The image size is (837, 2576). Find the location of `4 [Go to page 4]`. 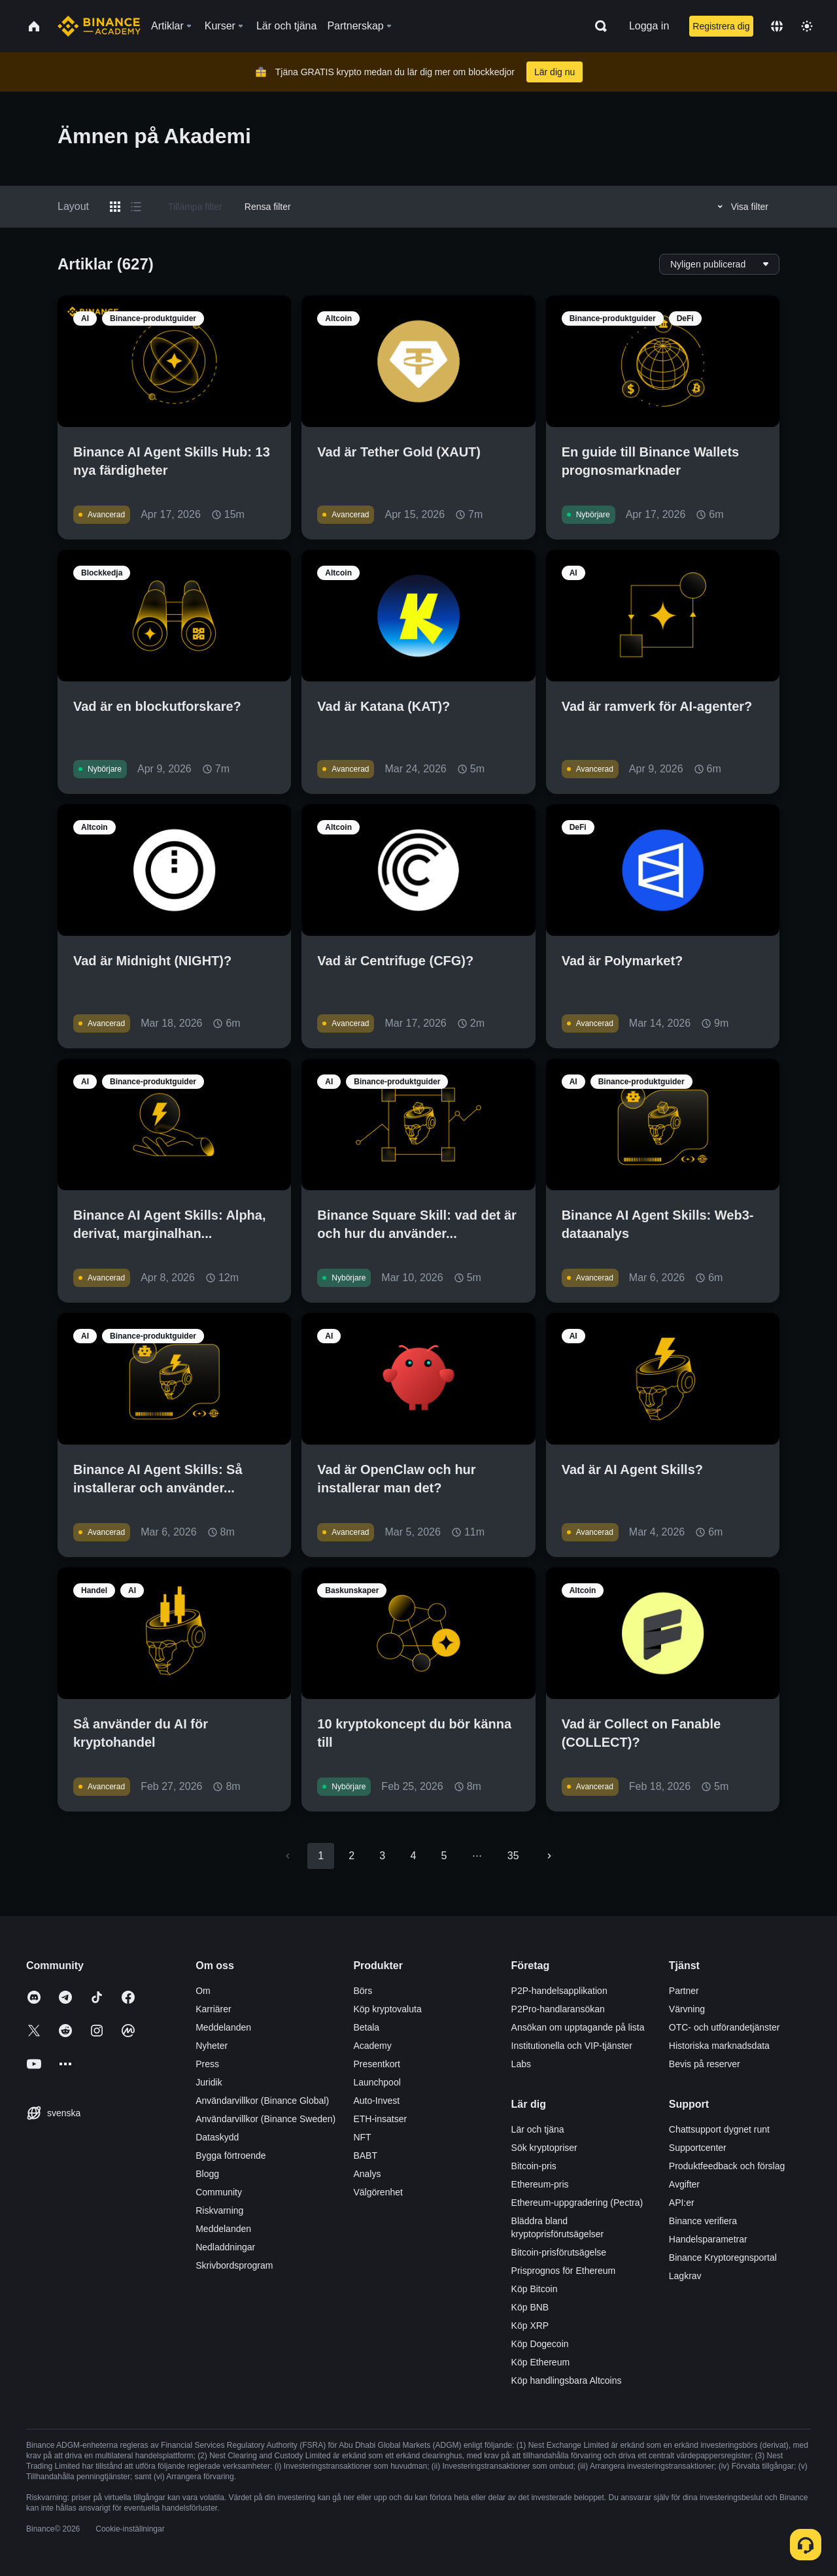

4 [Go to page 4] is located at coordinates (413, 1855).